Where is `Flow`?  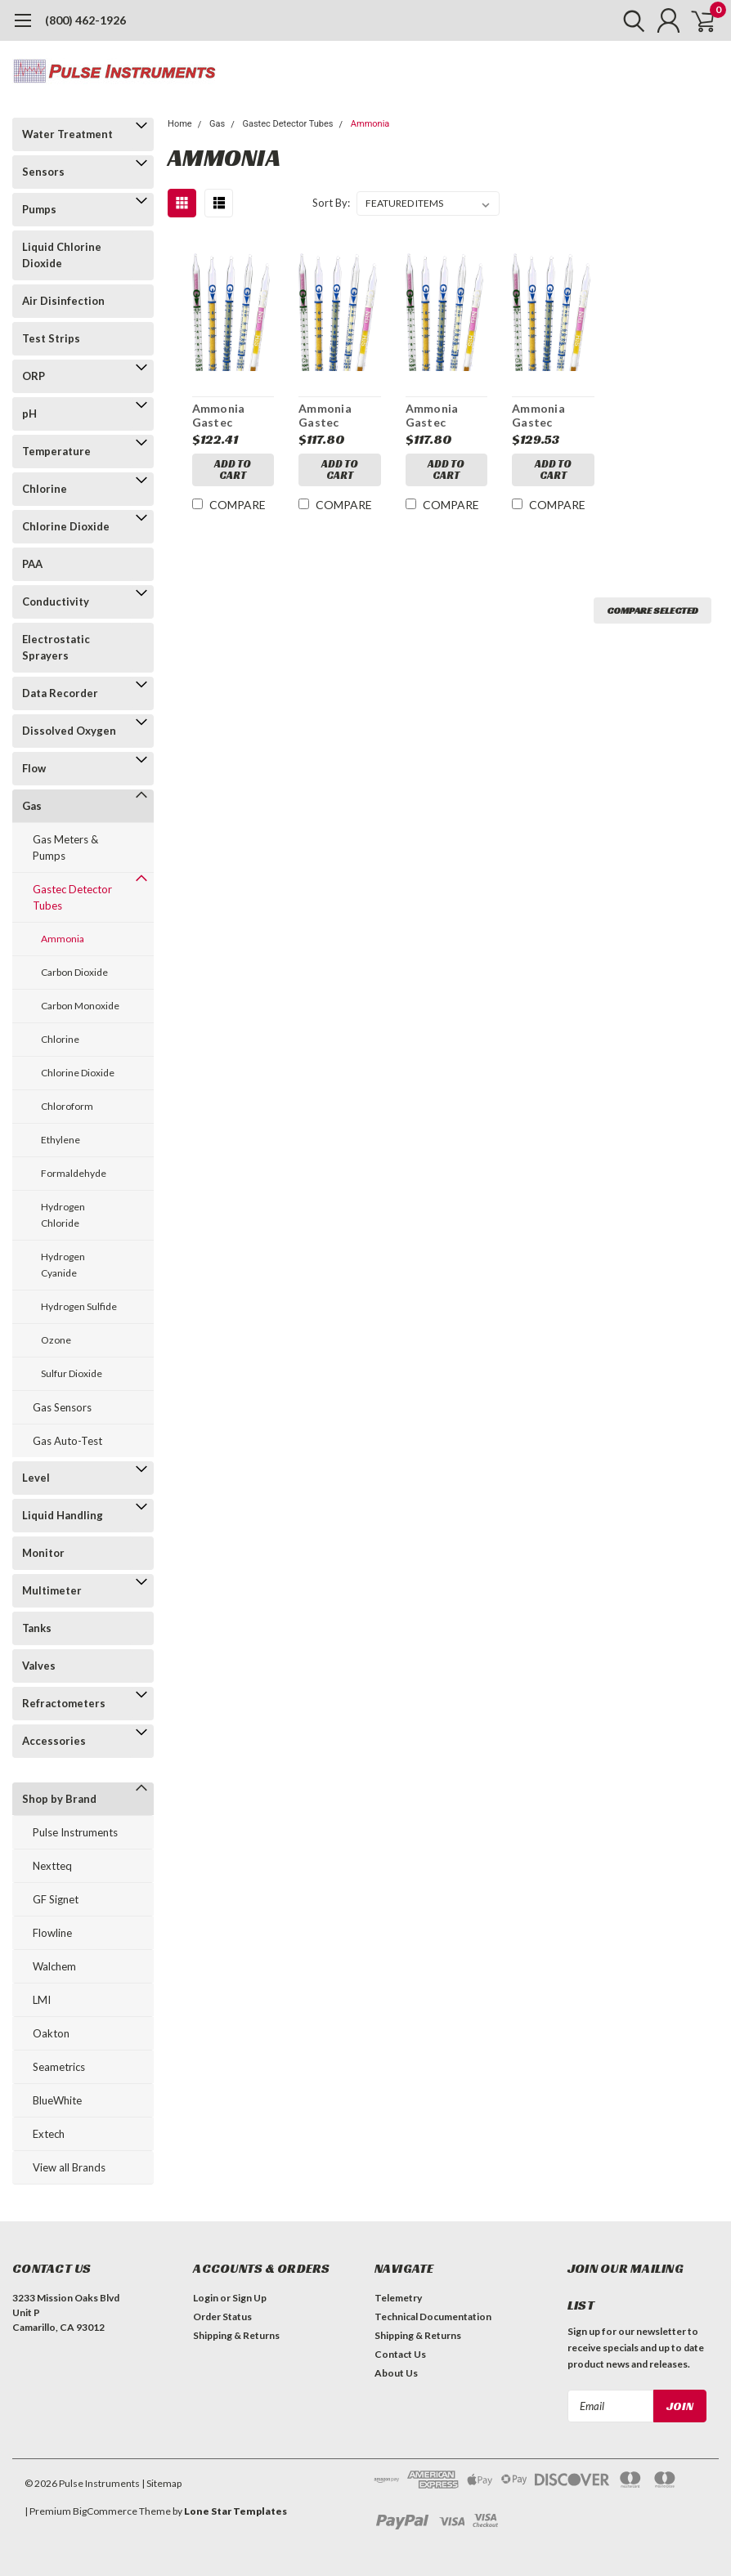 Flow is located at coordinates (34, 768).